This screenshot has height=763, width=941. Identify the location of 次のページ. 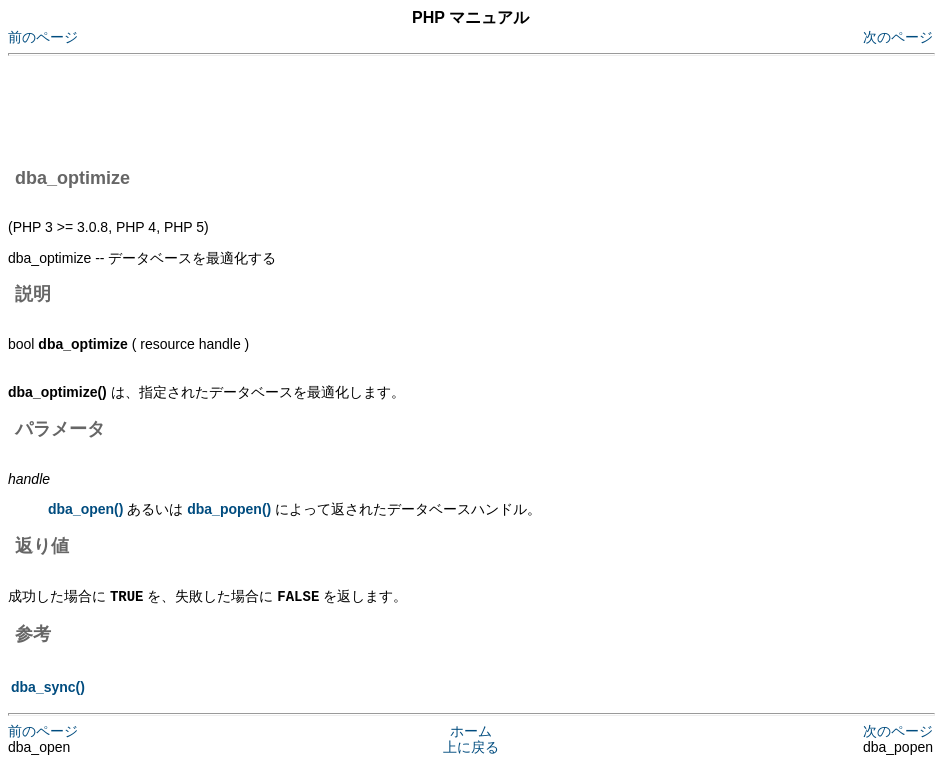
(898, 37).